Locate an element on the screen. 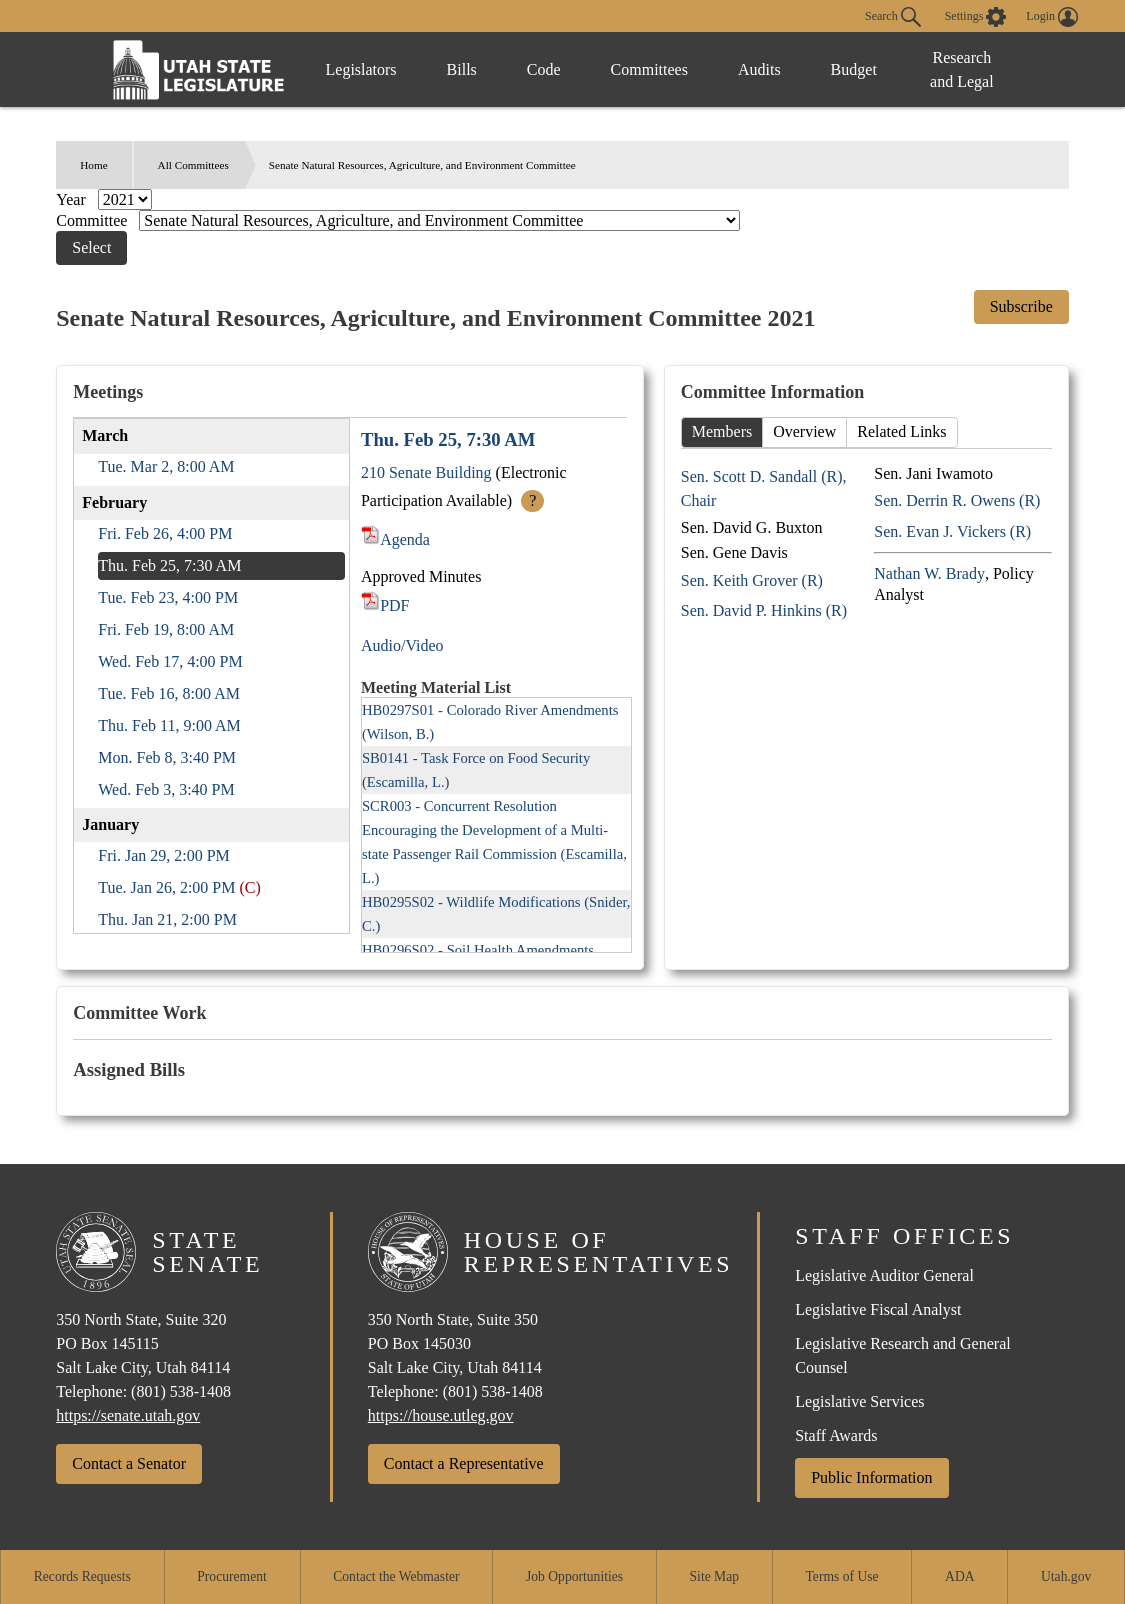 This screenshot has height=1604, width=1125. Sen. David P. Hinkins (R) is located at coordinates (764, 610).